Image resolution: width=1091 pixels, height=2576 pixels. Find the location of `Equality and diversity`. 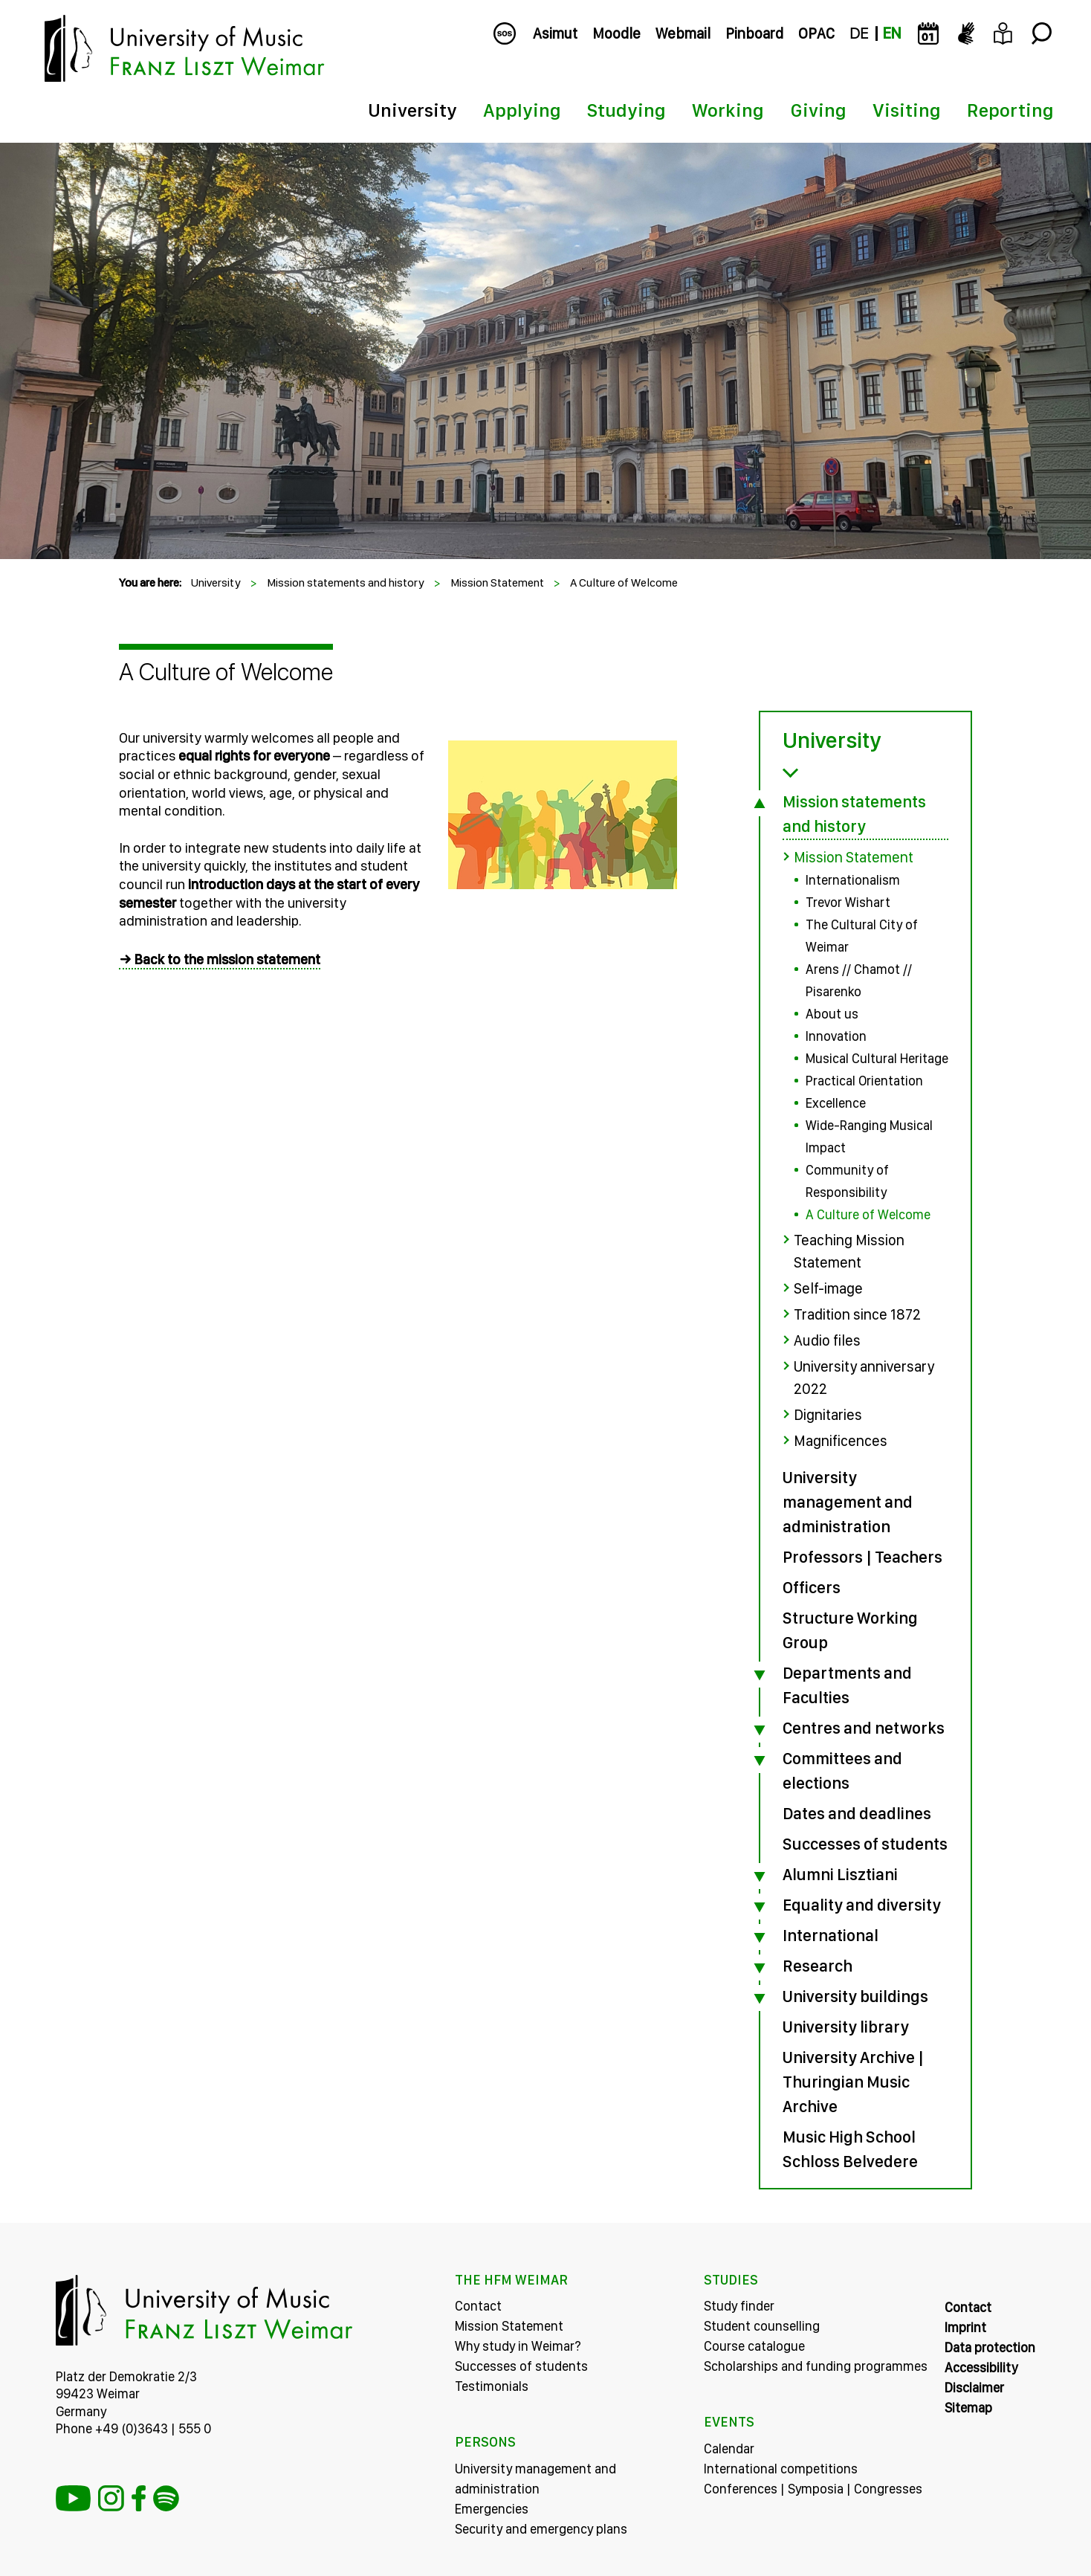

Equality and diversity is located at coordinates (862, 1904).